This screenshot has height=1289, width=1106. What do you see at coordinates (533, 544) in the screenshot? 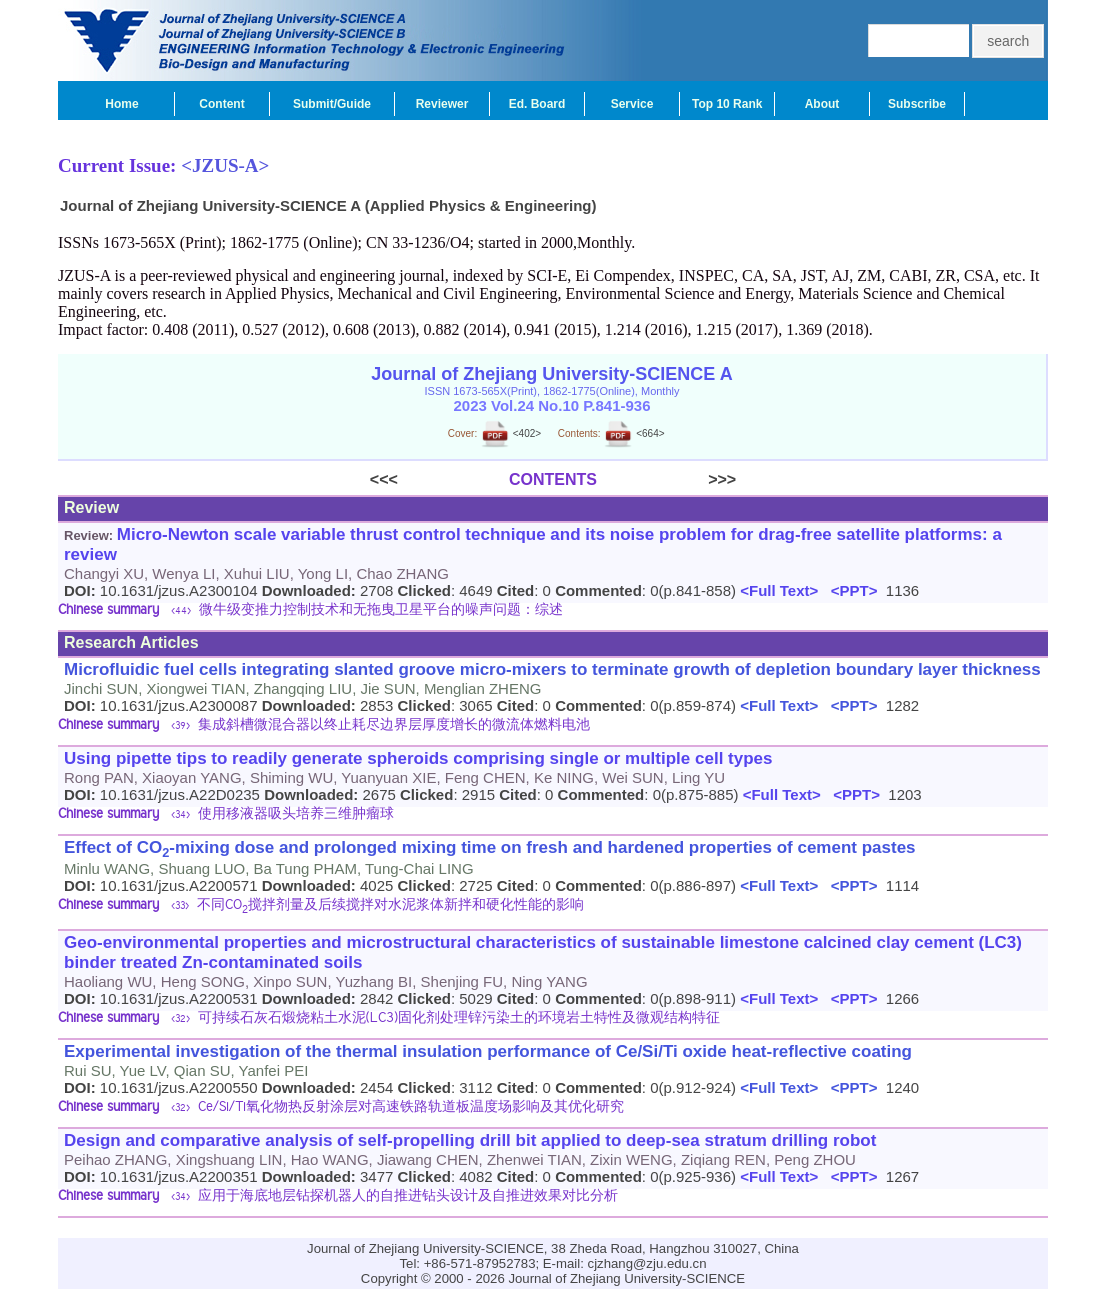
I see `Micro-Newton scale variable thrust control technique and its noise problem for drag-free satellite platforms: a review` at bounding box center [533, 544].